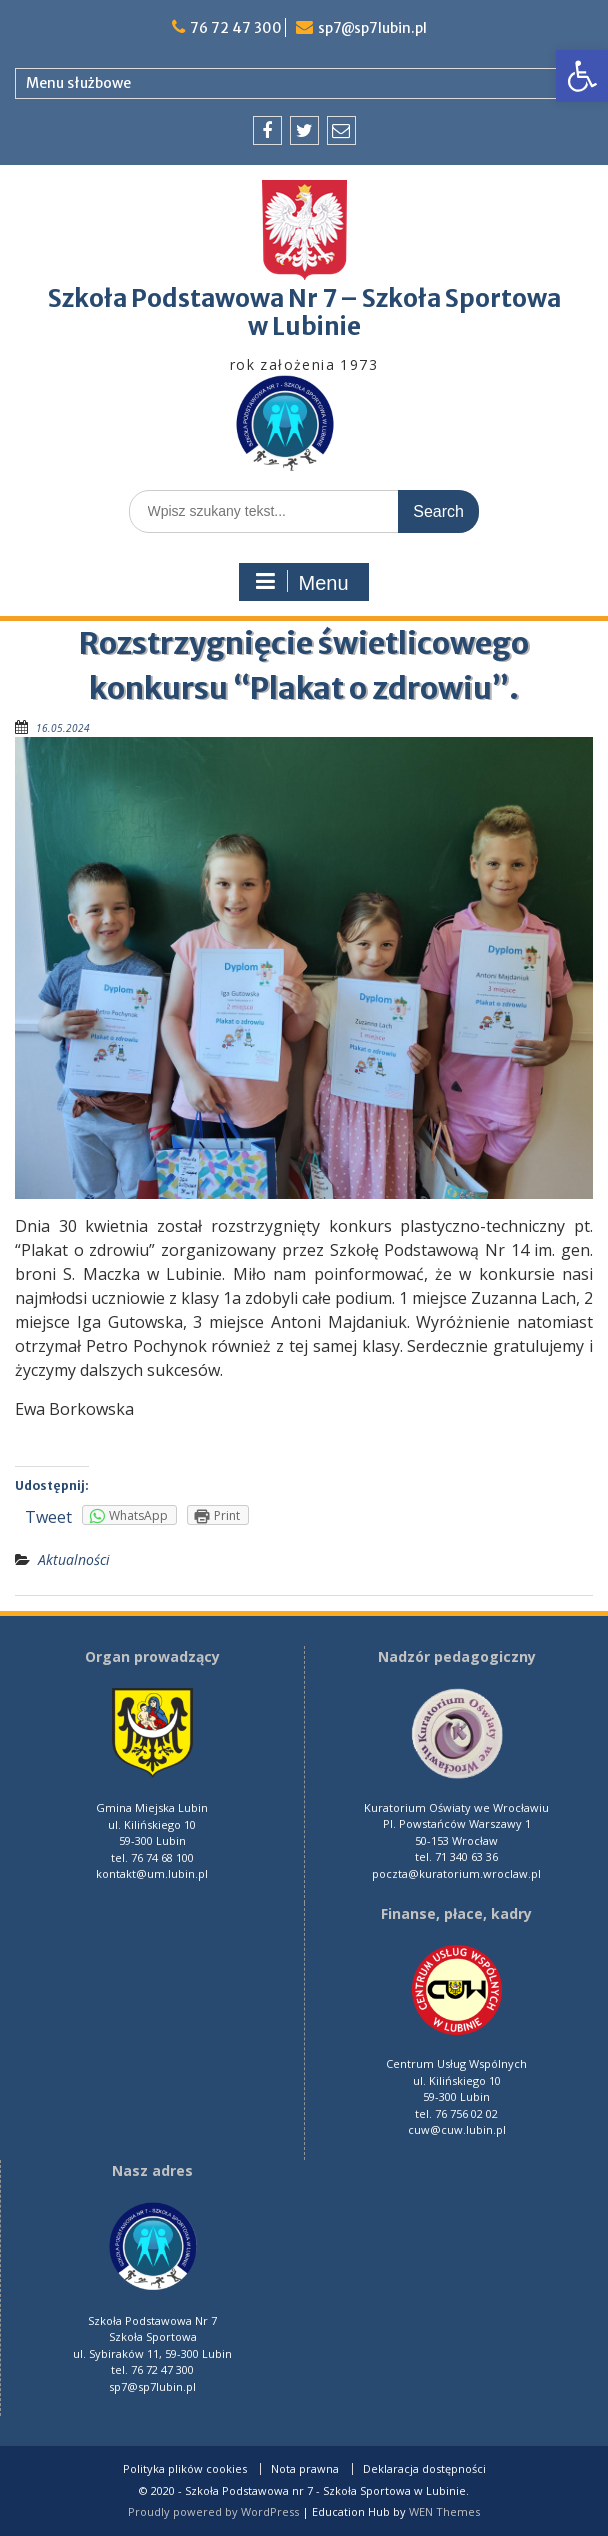 This screenshot has width=608, height=2536. I want to click on Menu, so click(301, 582).